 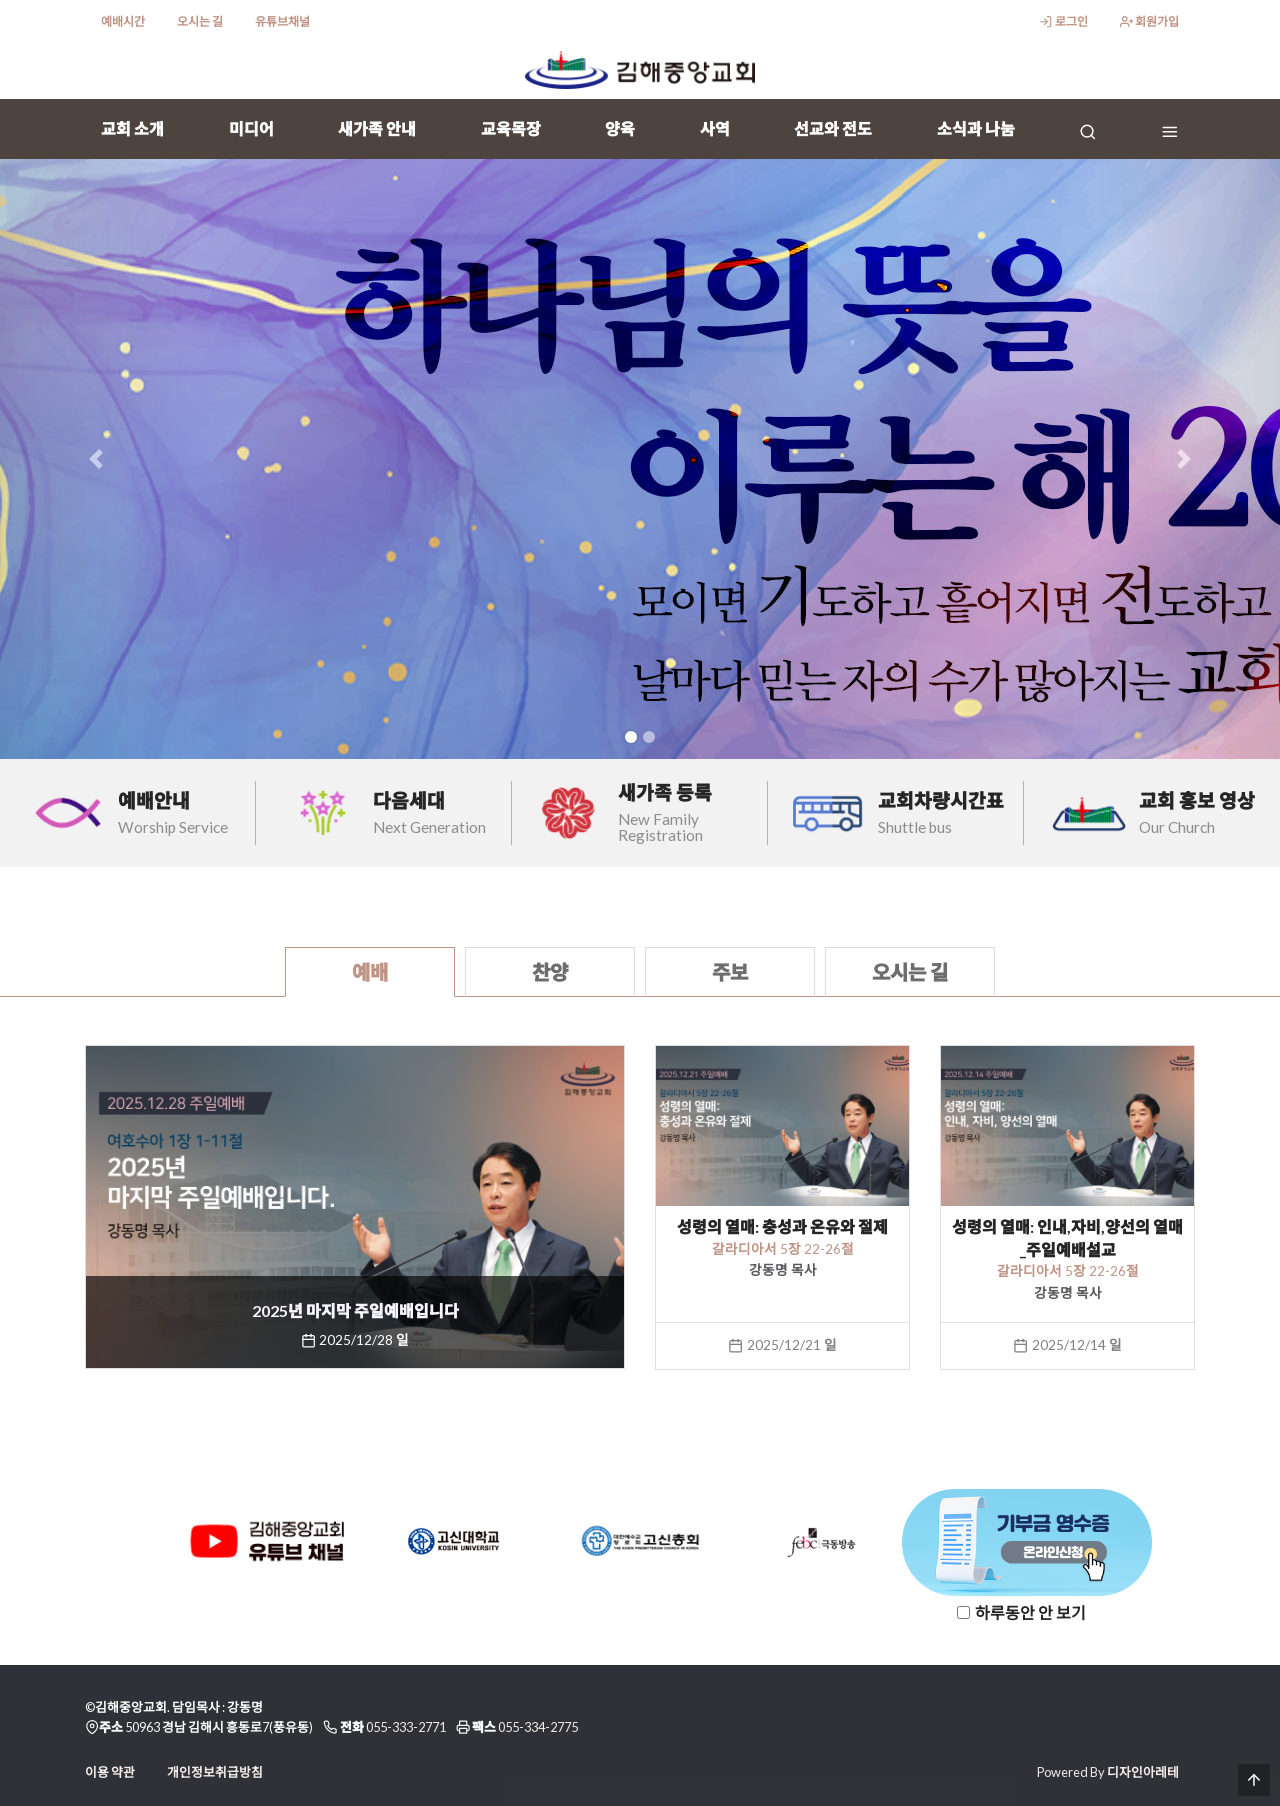 I want to click on 055-333-2771, so click(x=406, y=1727).